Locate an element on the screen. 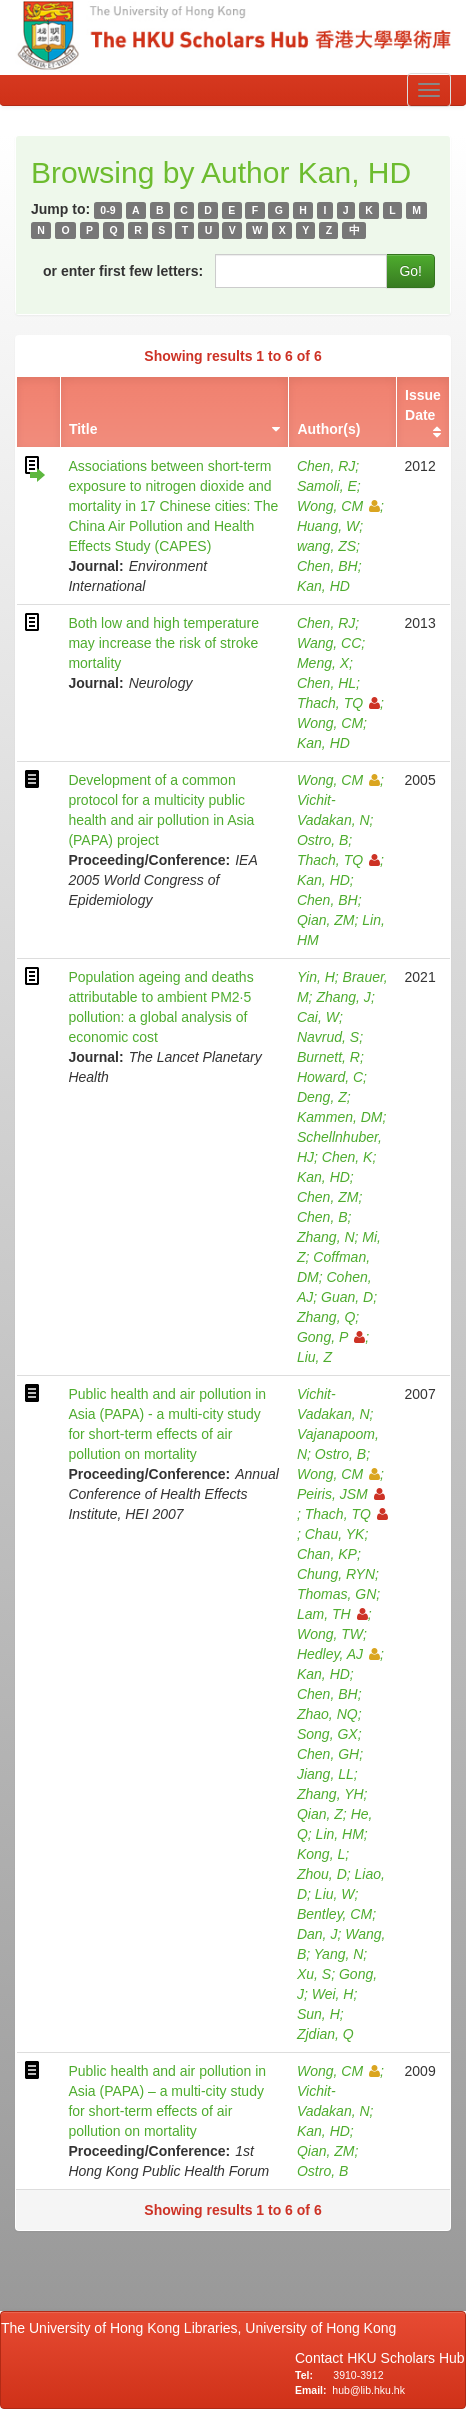  Zhang, J is located at coordinates (343, 997).